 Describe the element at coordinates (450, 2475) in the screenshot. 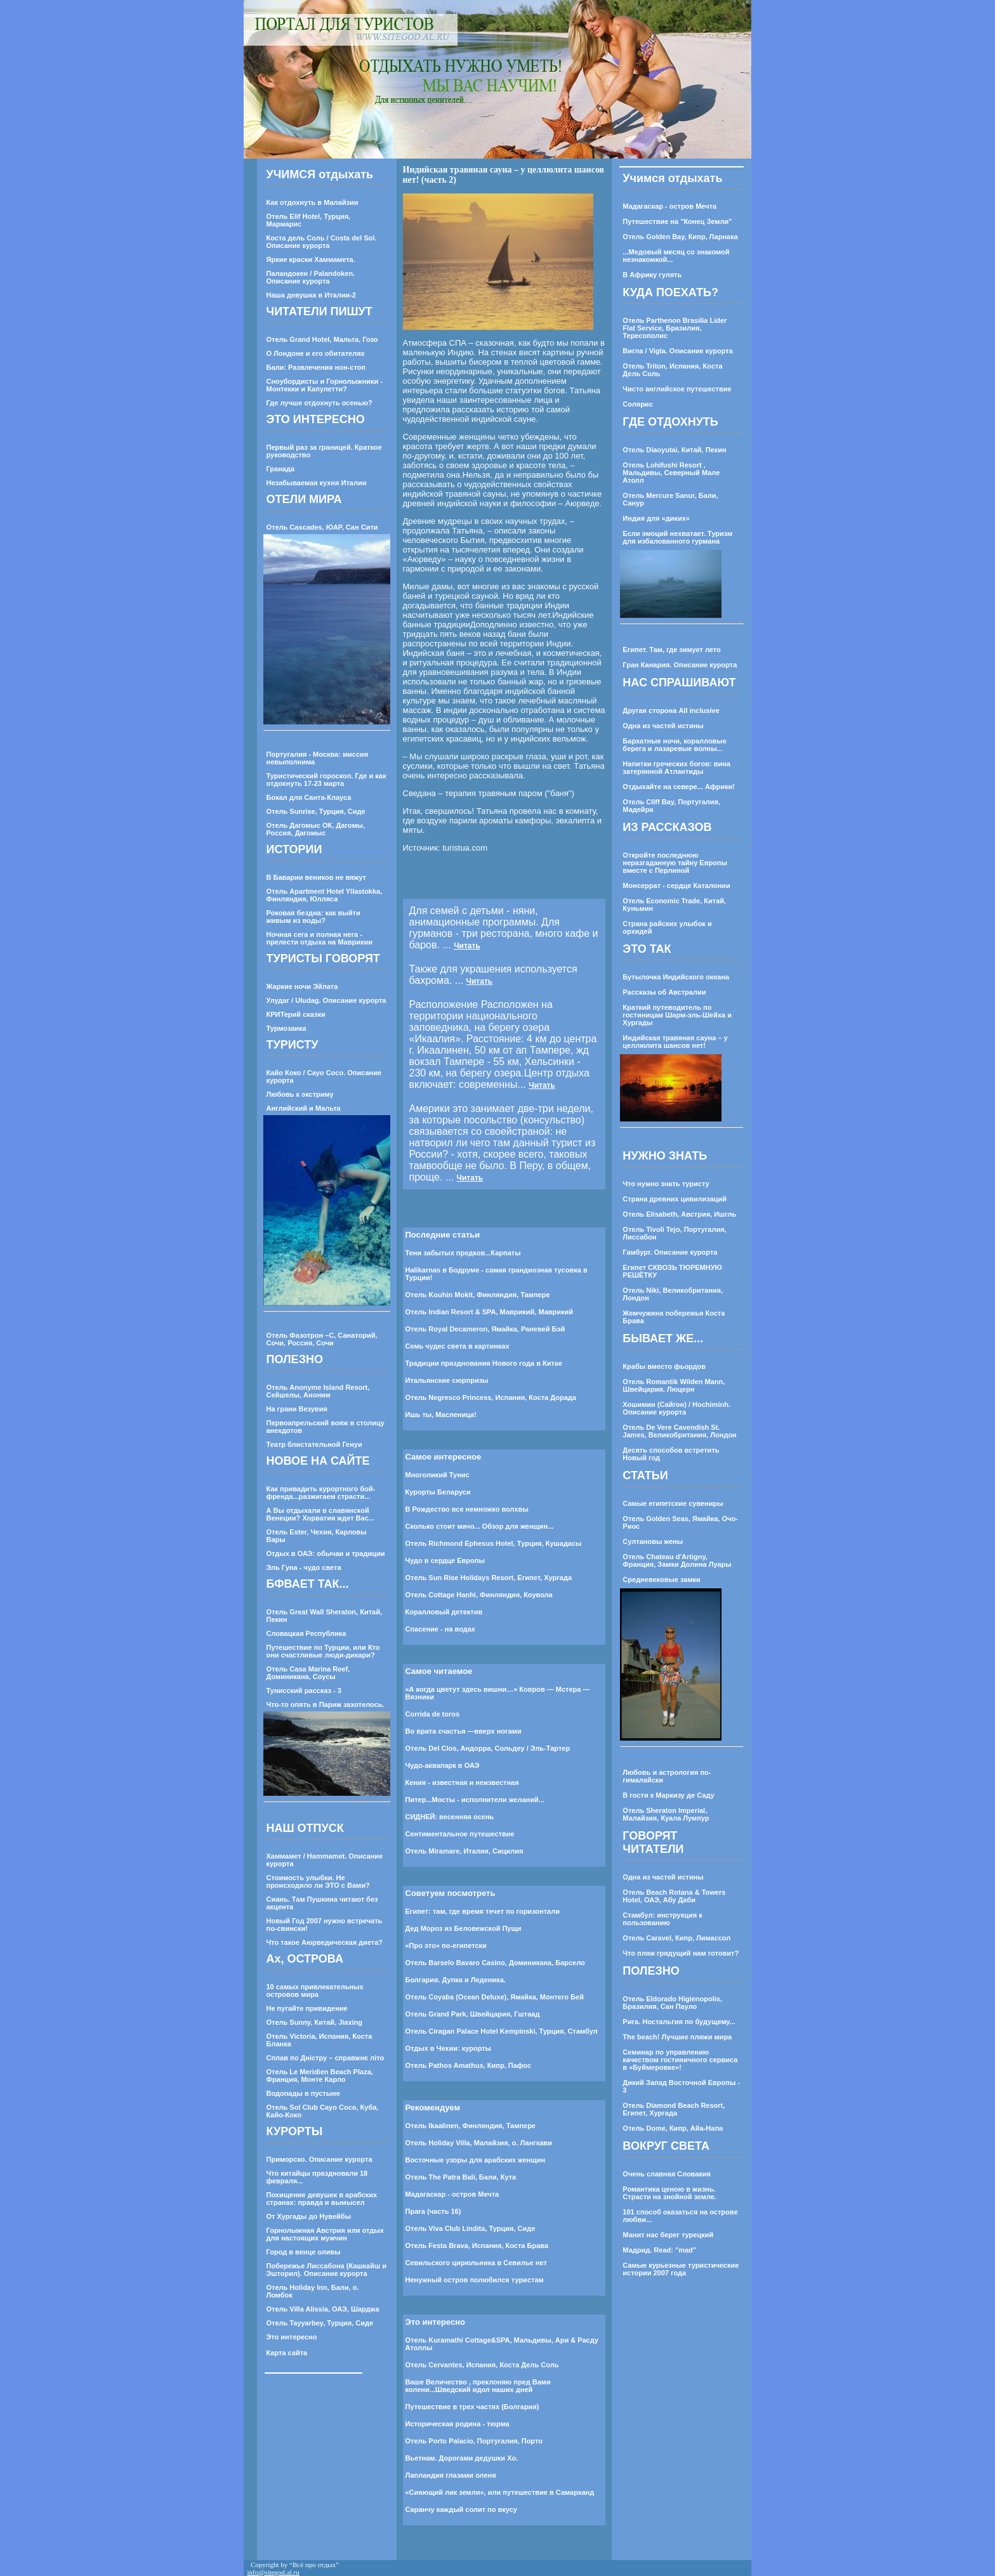

I see `Лапландия глазами оленя` at that location.